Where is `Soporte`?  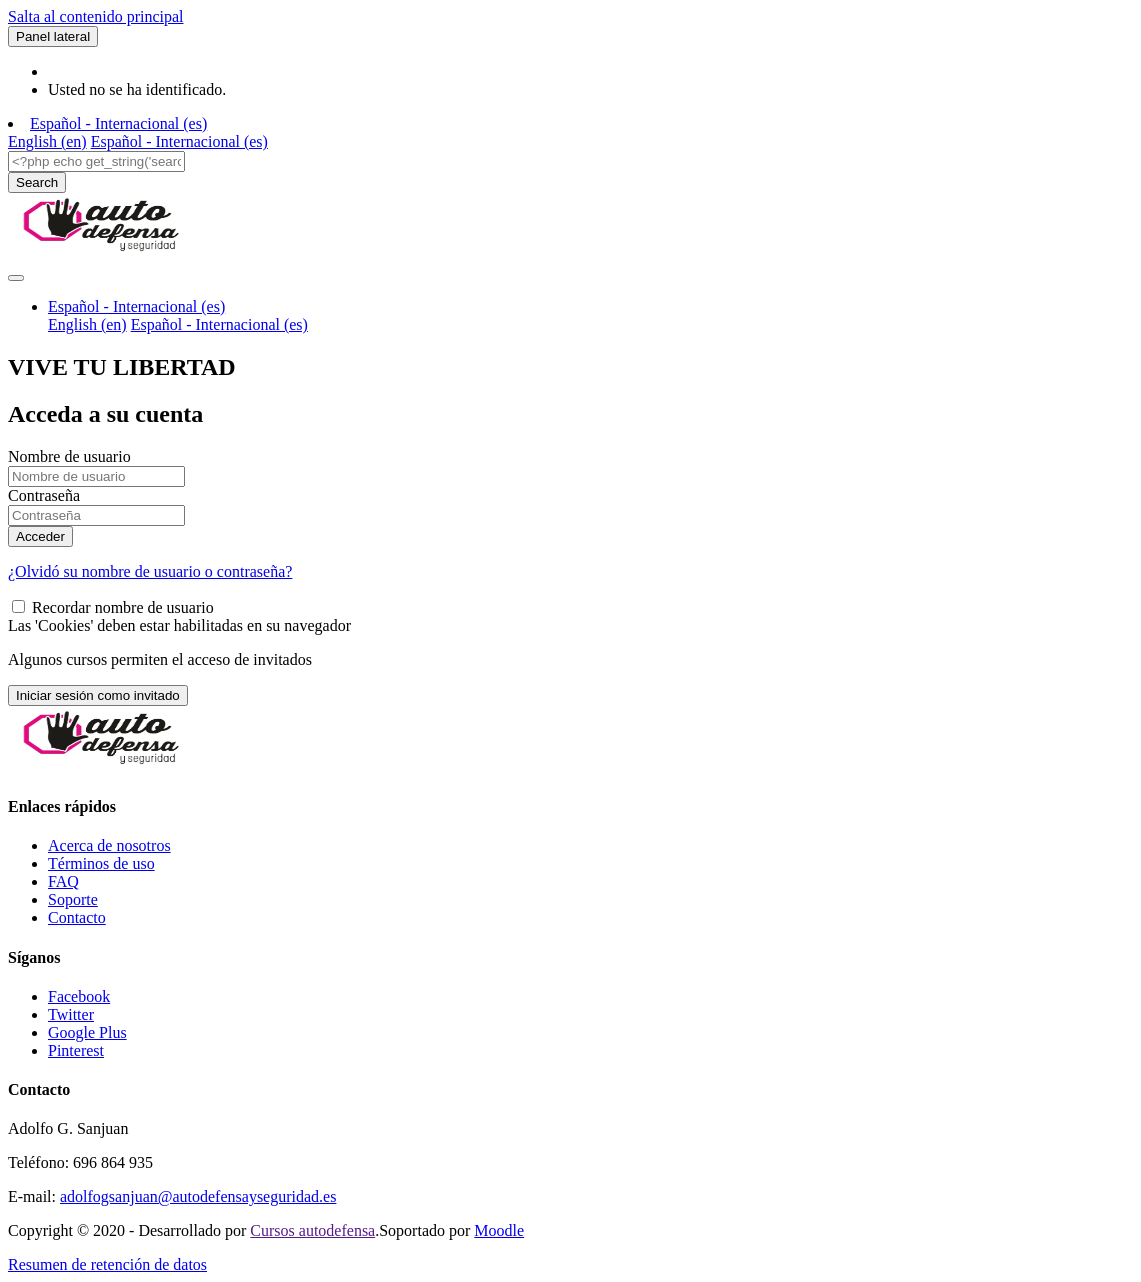
Soporte is located at coordinates (73, 899).